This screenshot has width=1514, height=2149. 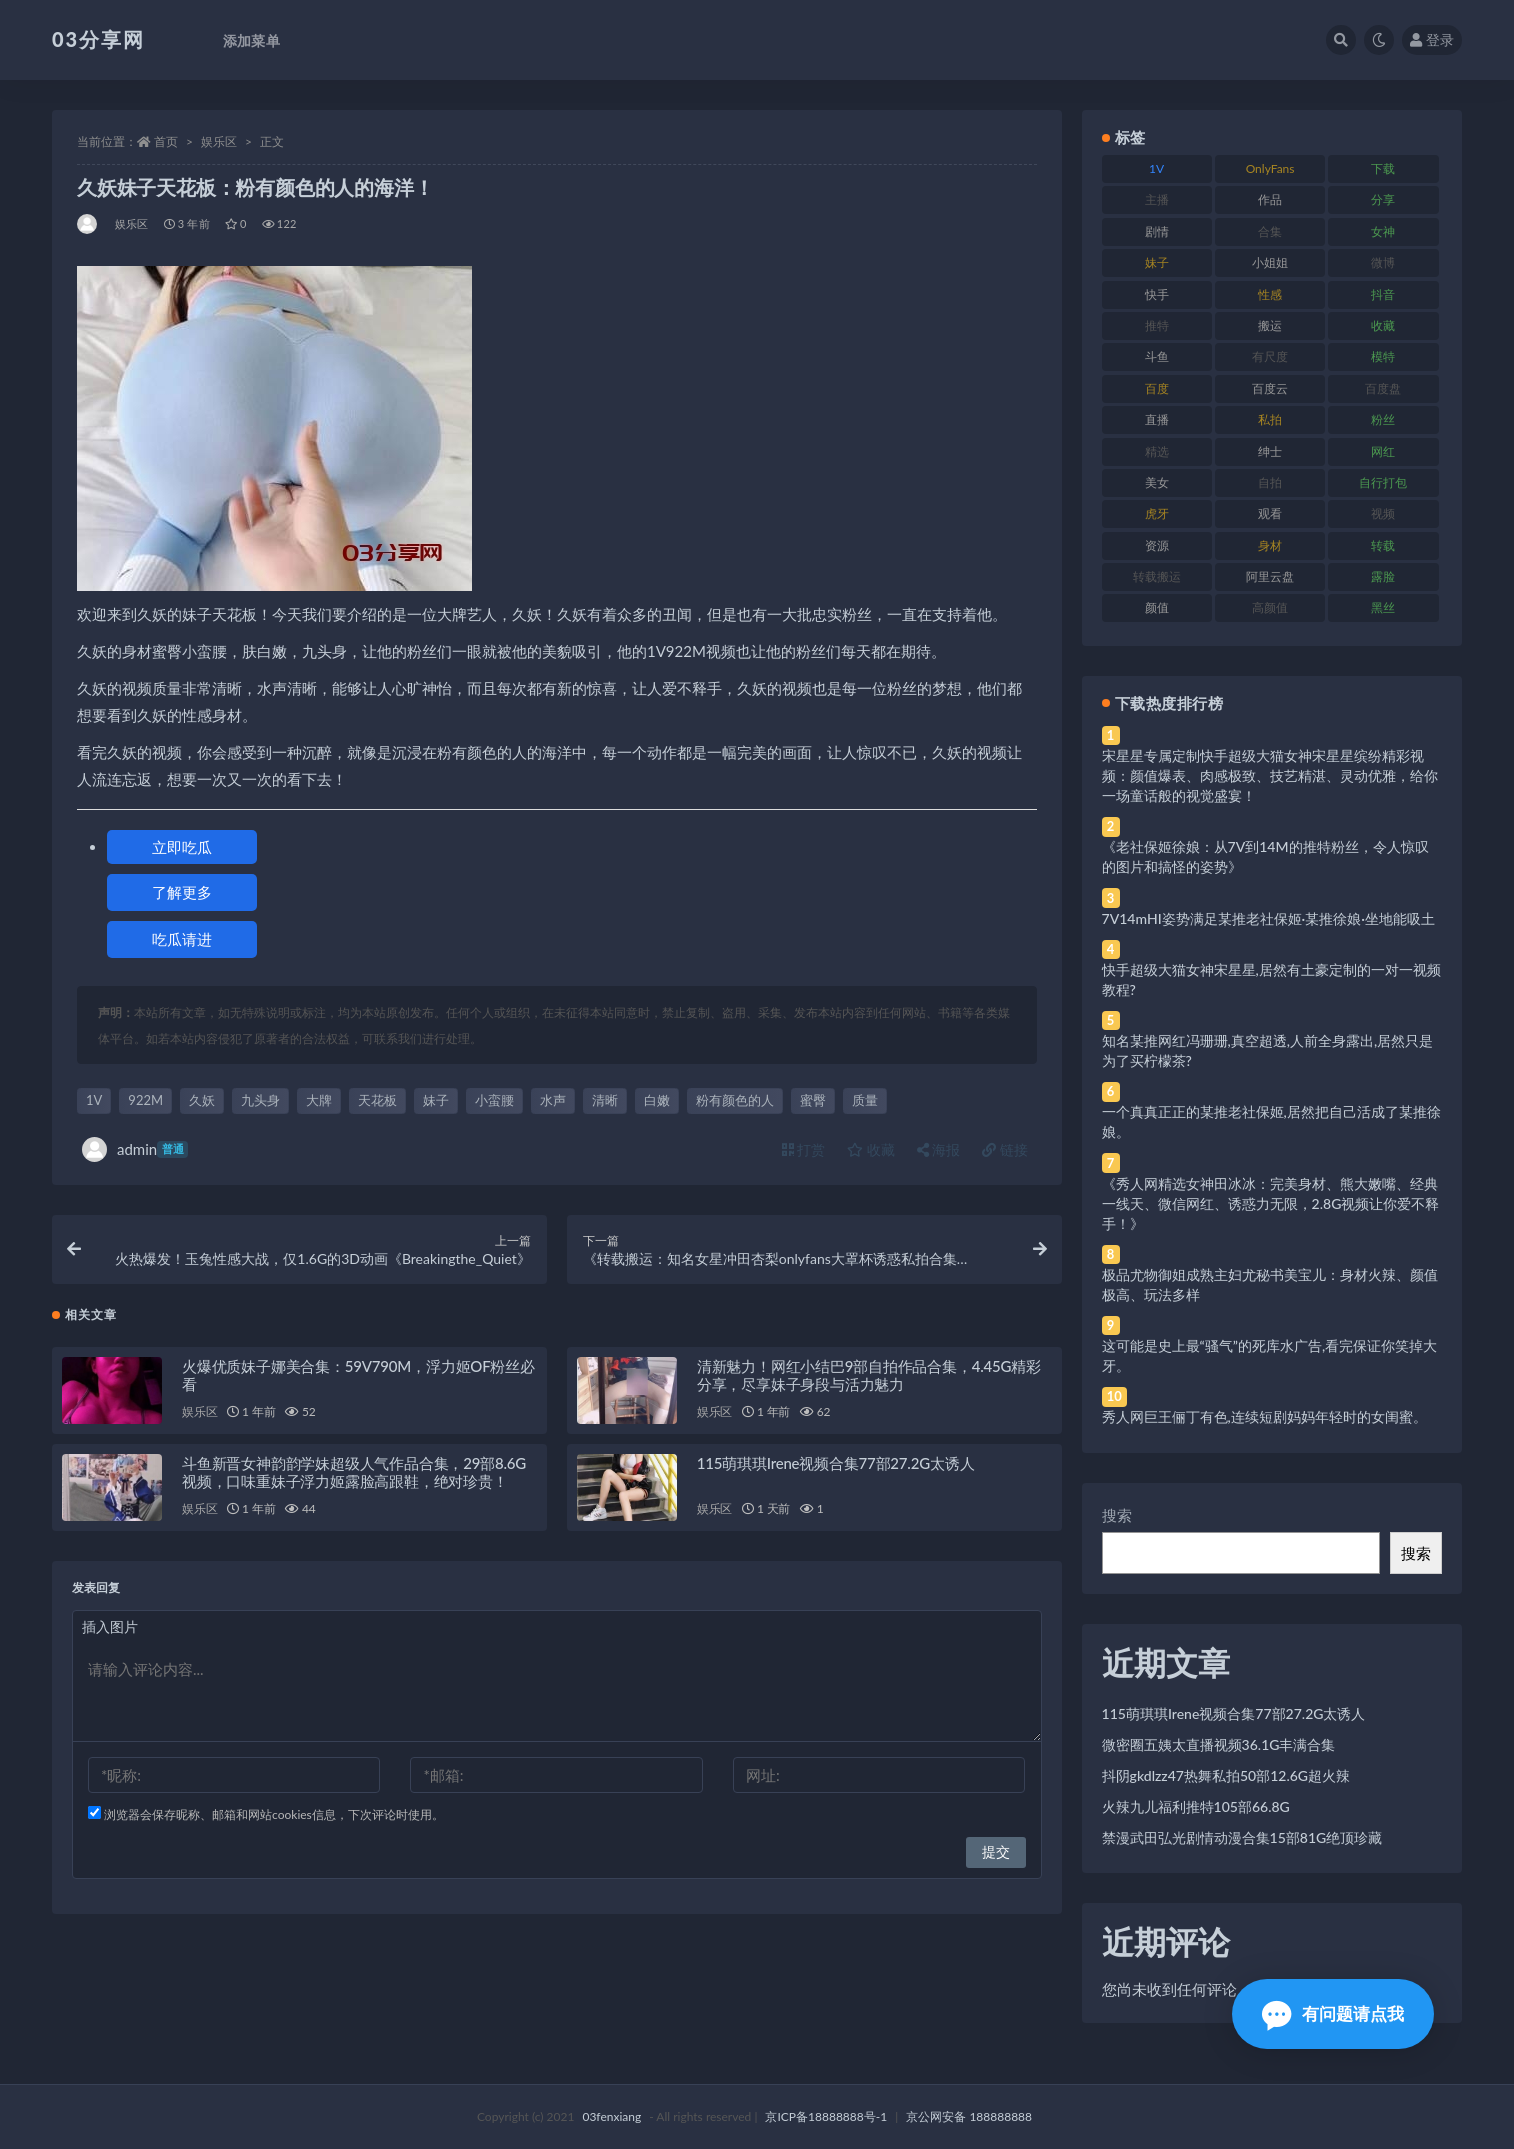 I want to click on 推特 [推特 (166 项)], so click(x=1157, y=325).